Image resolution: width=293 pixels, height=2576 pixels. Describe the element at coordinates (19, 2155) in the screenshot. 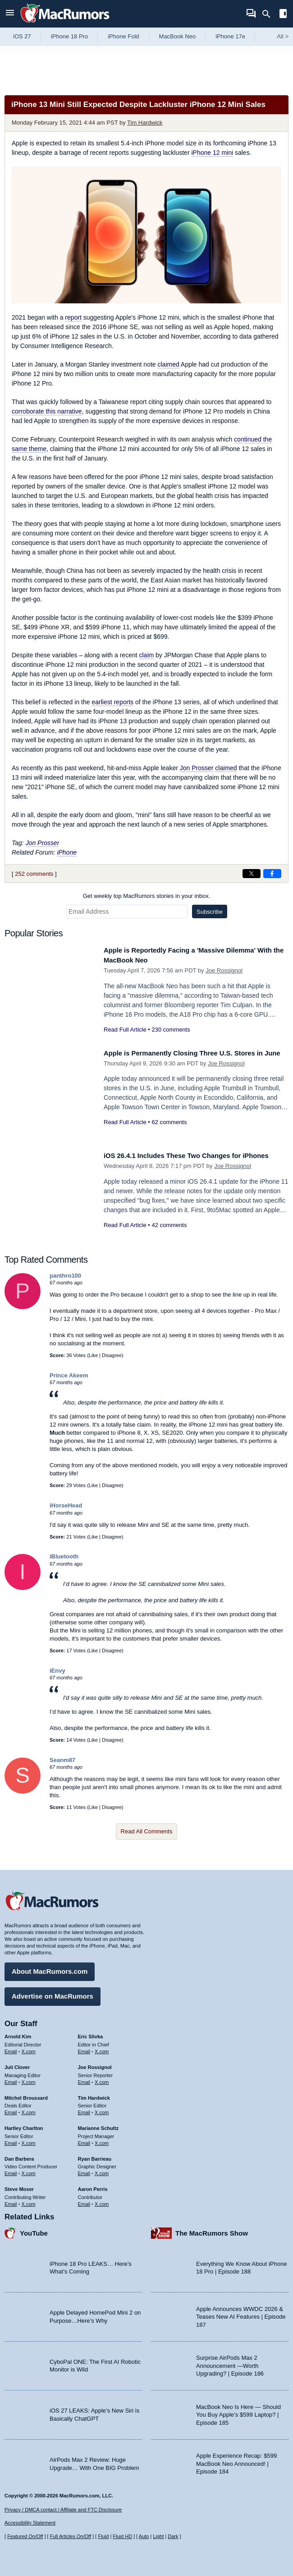

I see `Dan Barbera [Dan Barbera's articles]` at that location.